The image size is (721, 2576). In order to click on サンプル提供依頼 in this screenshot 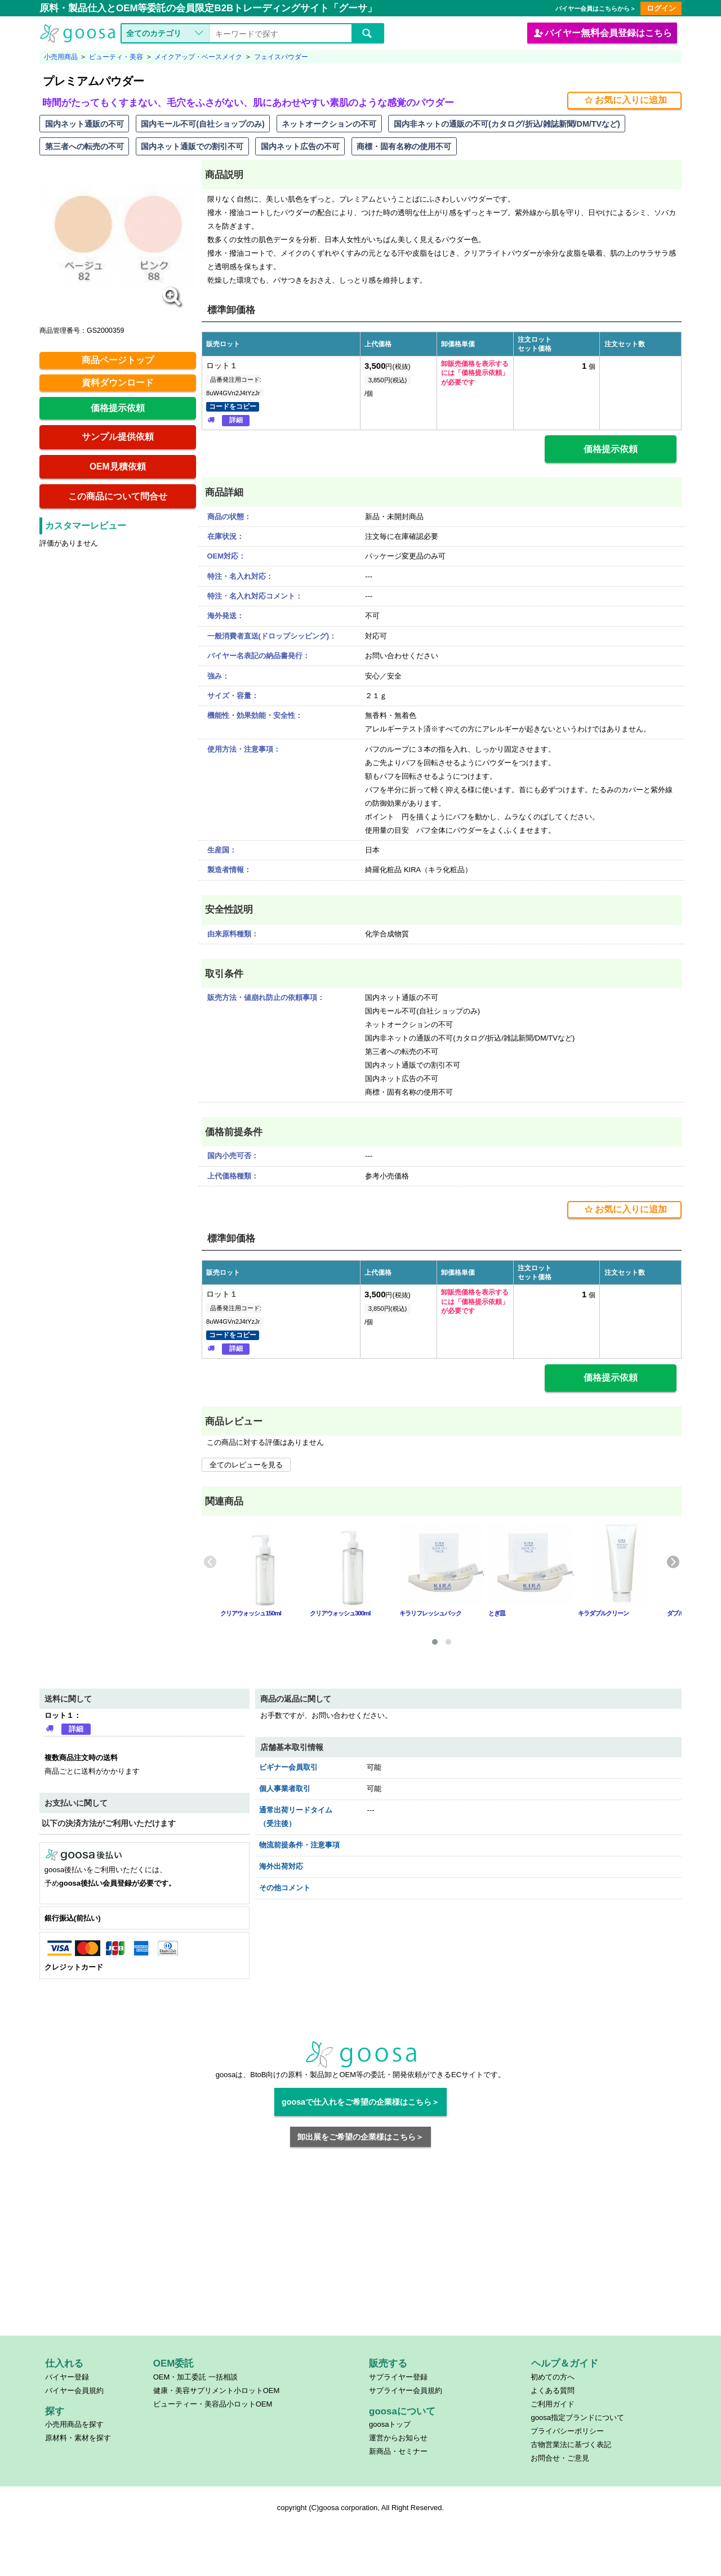, I will do `click(118, 436)`.